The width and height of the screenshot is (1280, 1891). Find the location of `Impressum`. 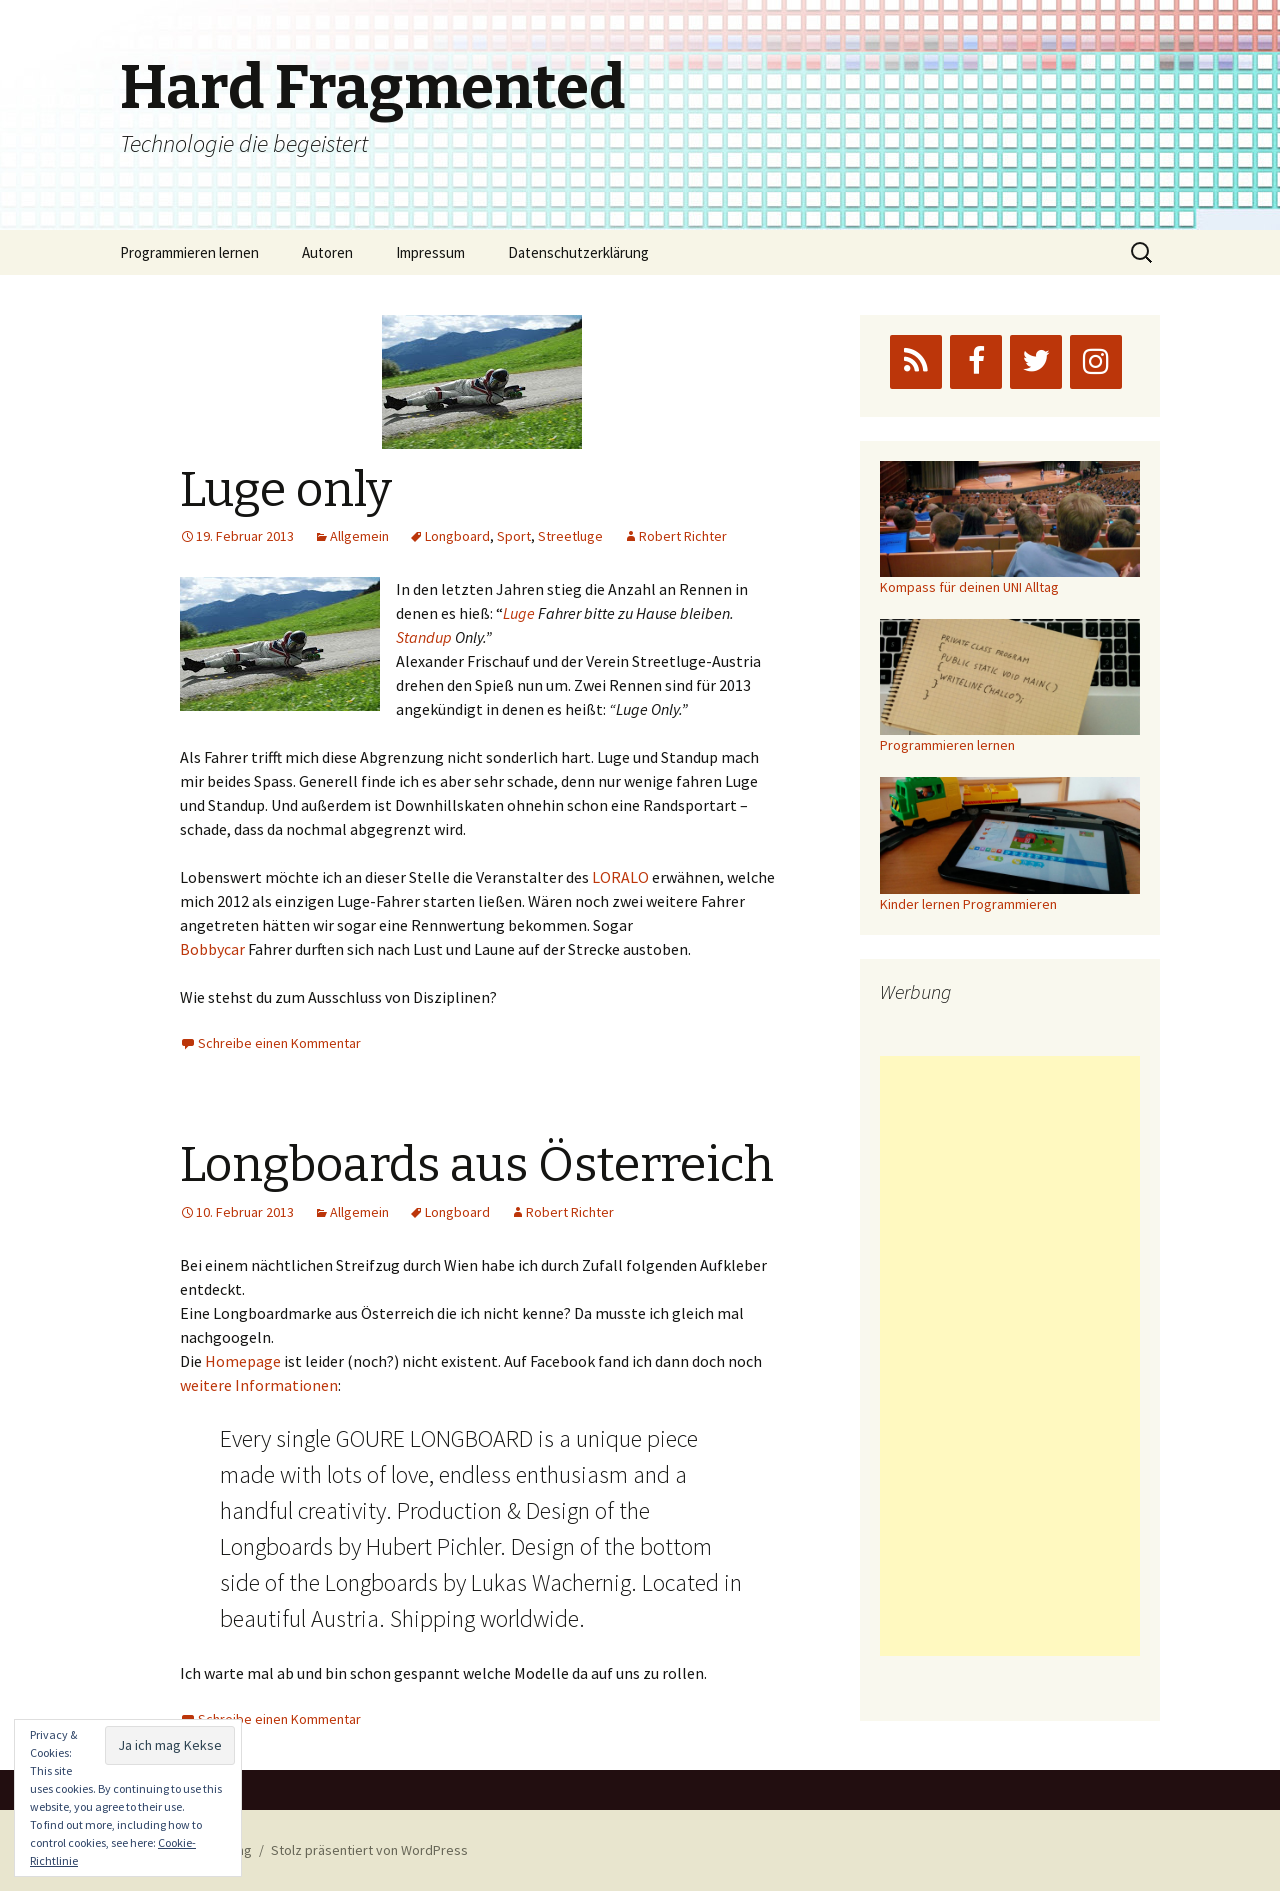

Impressum is located at coordinates (430, 252).